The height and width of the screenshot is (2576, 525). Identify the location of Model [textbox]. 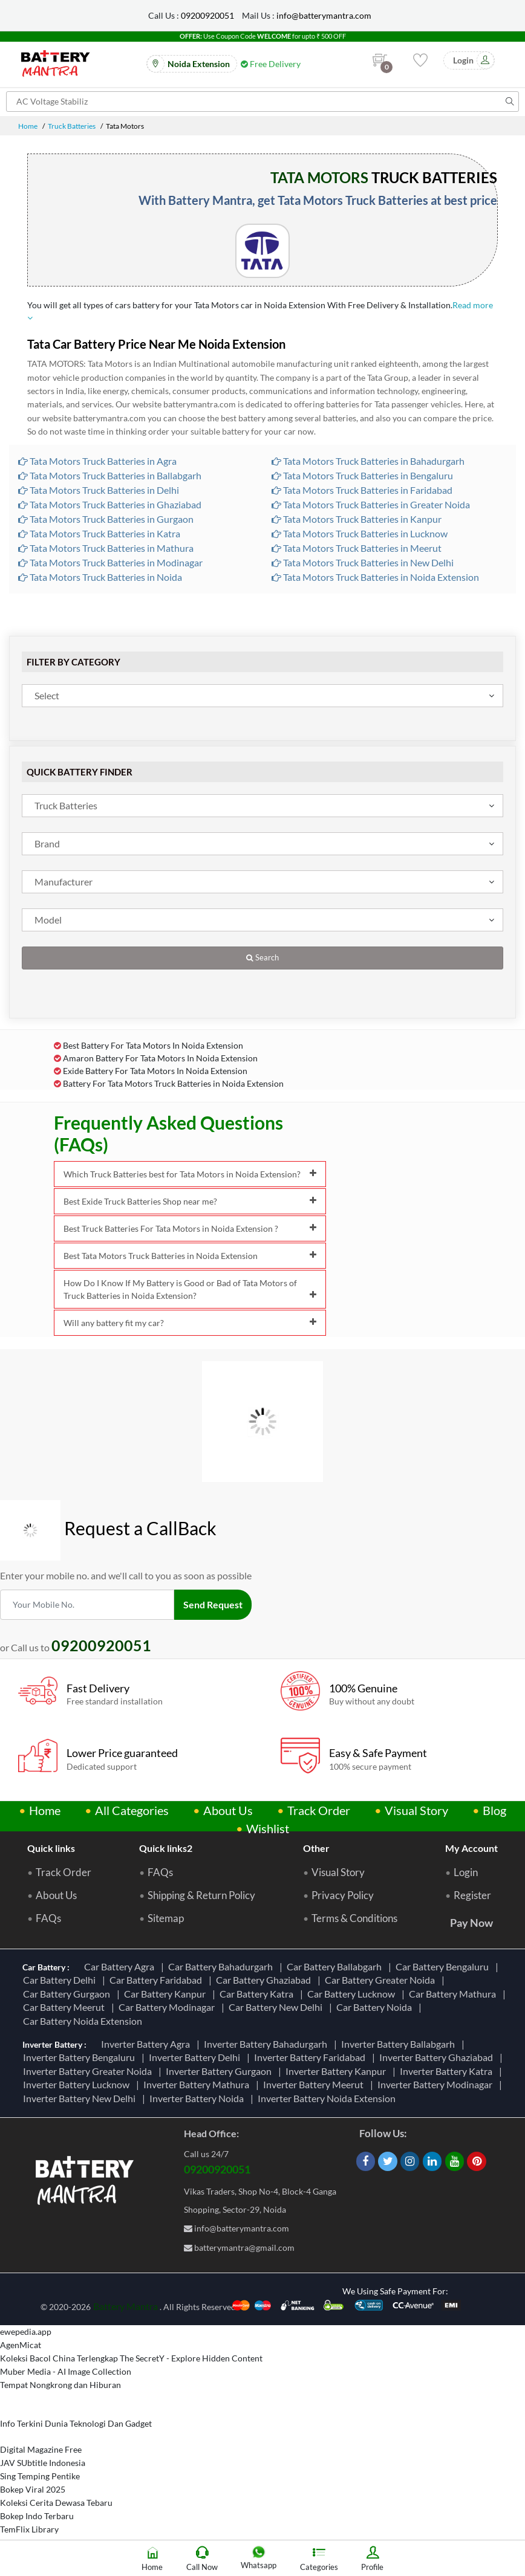
(48, 919).